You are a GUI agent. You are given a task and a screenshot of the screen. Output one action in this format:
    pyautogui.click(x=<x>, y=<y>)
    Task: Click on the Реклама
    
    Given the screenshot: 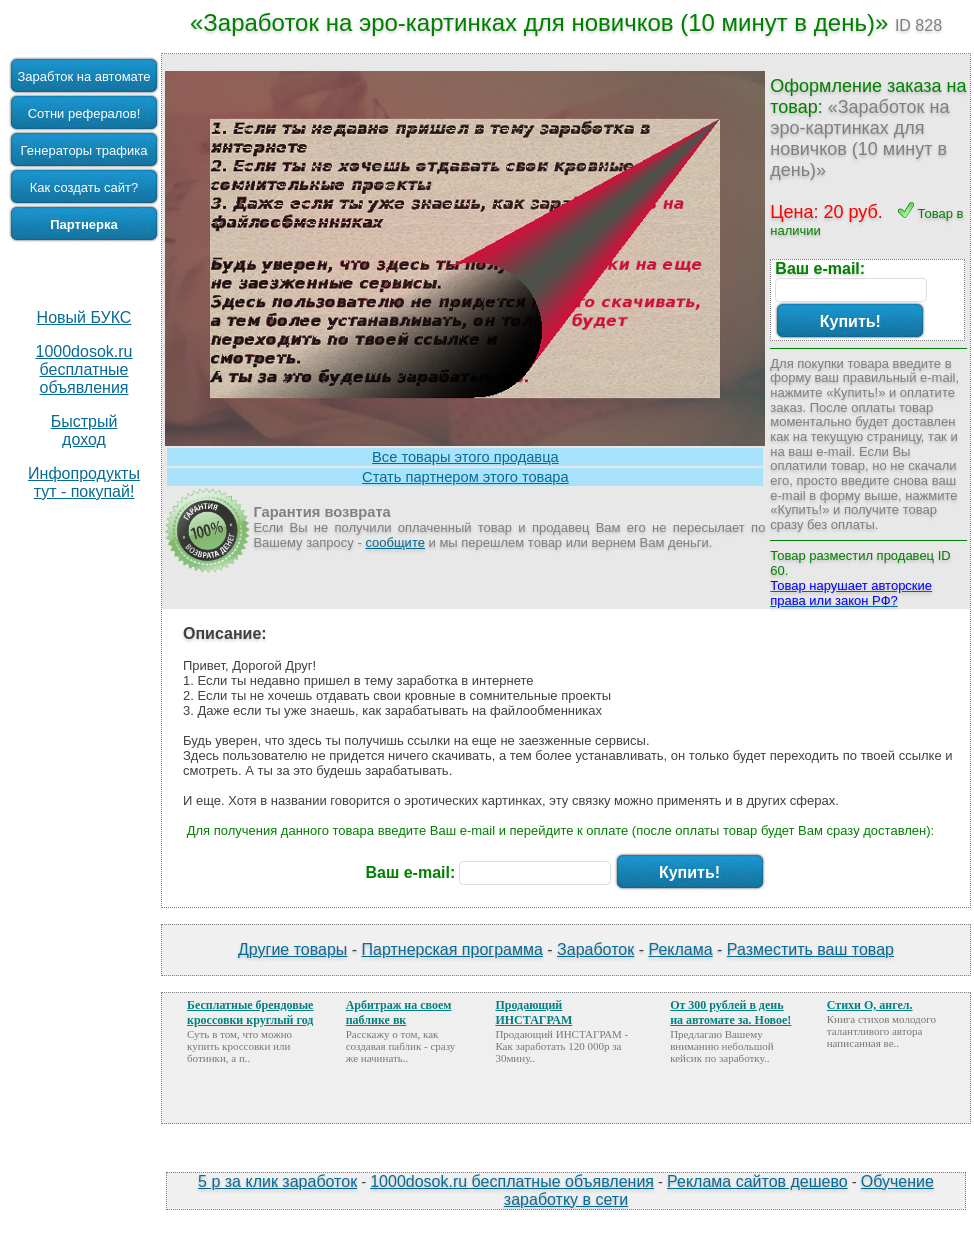 What is the action you would take?
    pyautogui.click(x=680, y=949)
    